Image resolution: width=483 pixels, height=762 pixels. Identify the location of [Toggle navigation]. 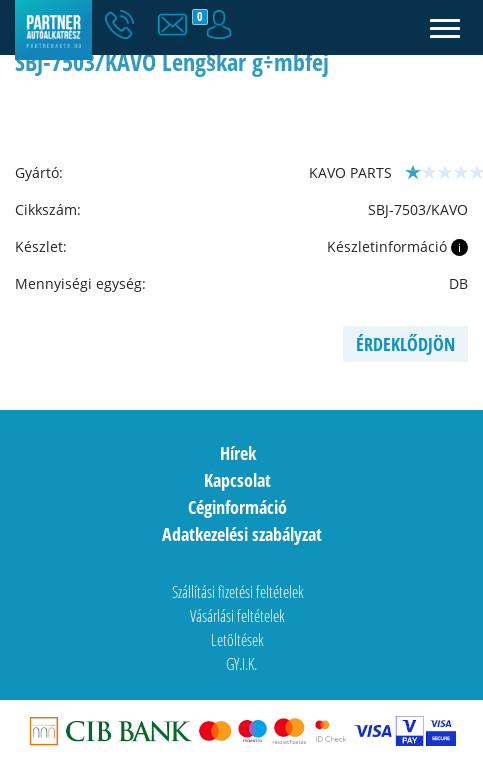
(445, 27).